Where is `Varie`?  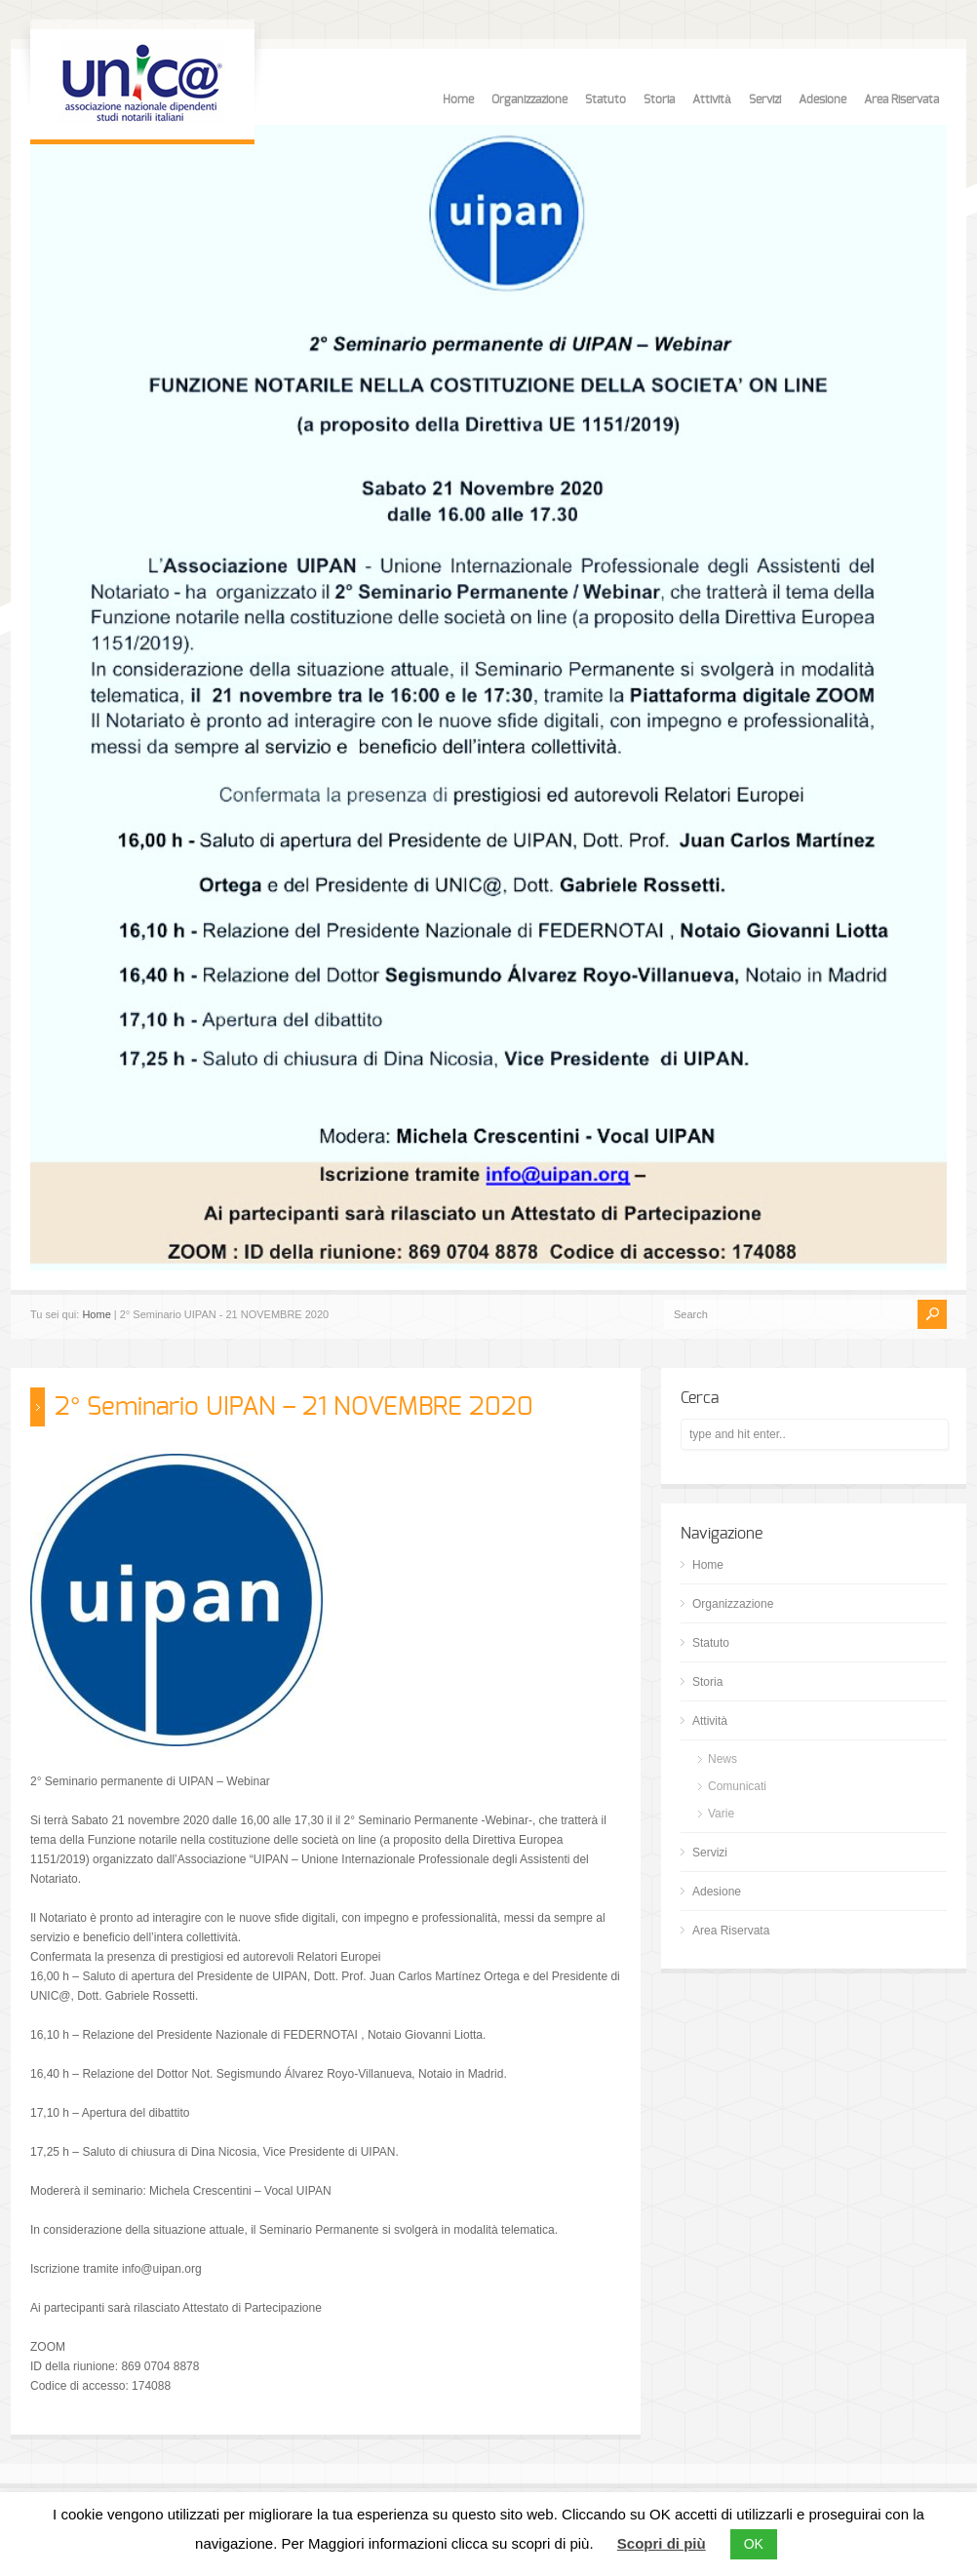
Varie is located at coordinates (721, 1813).